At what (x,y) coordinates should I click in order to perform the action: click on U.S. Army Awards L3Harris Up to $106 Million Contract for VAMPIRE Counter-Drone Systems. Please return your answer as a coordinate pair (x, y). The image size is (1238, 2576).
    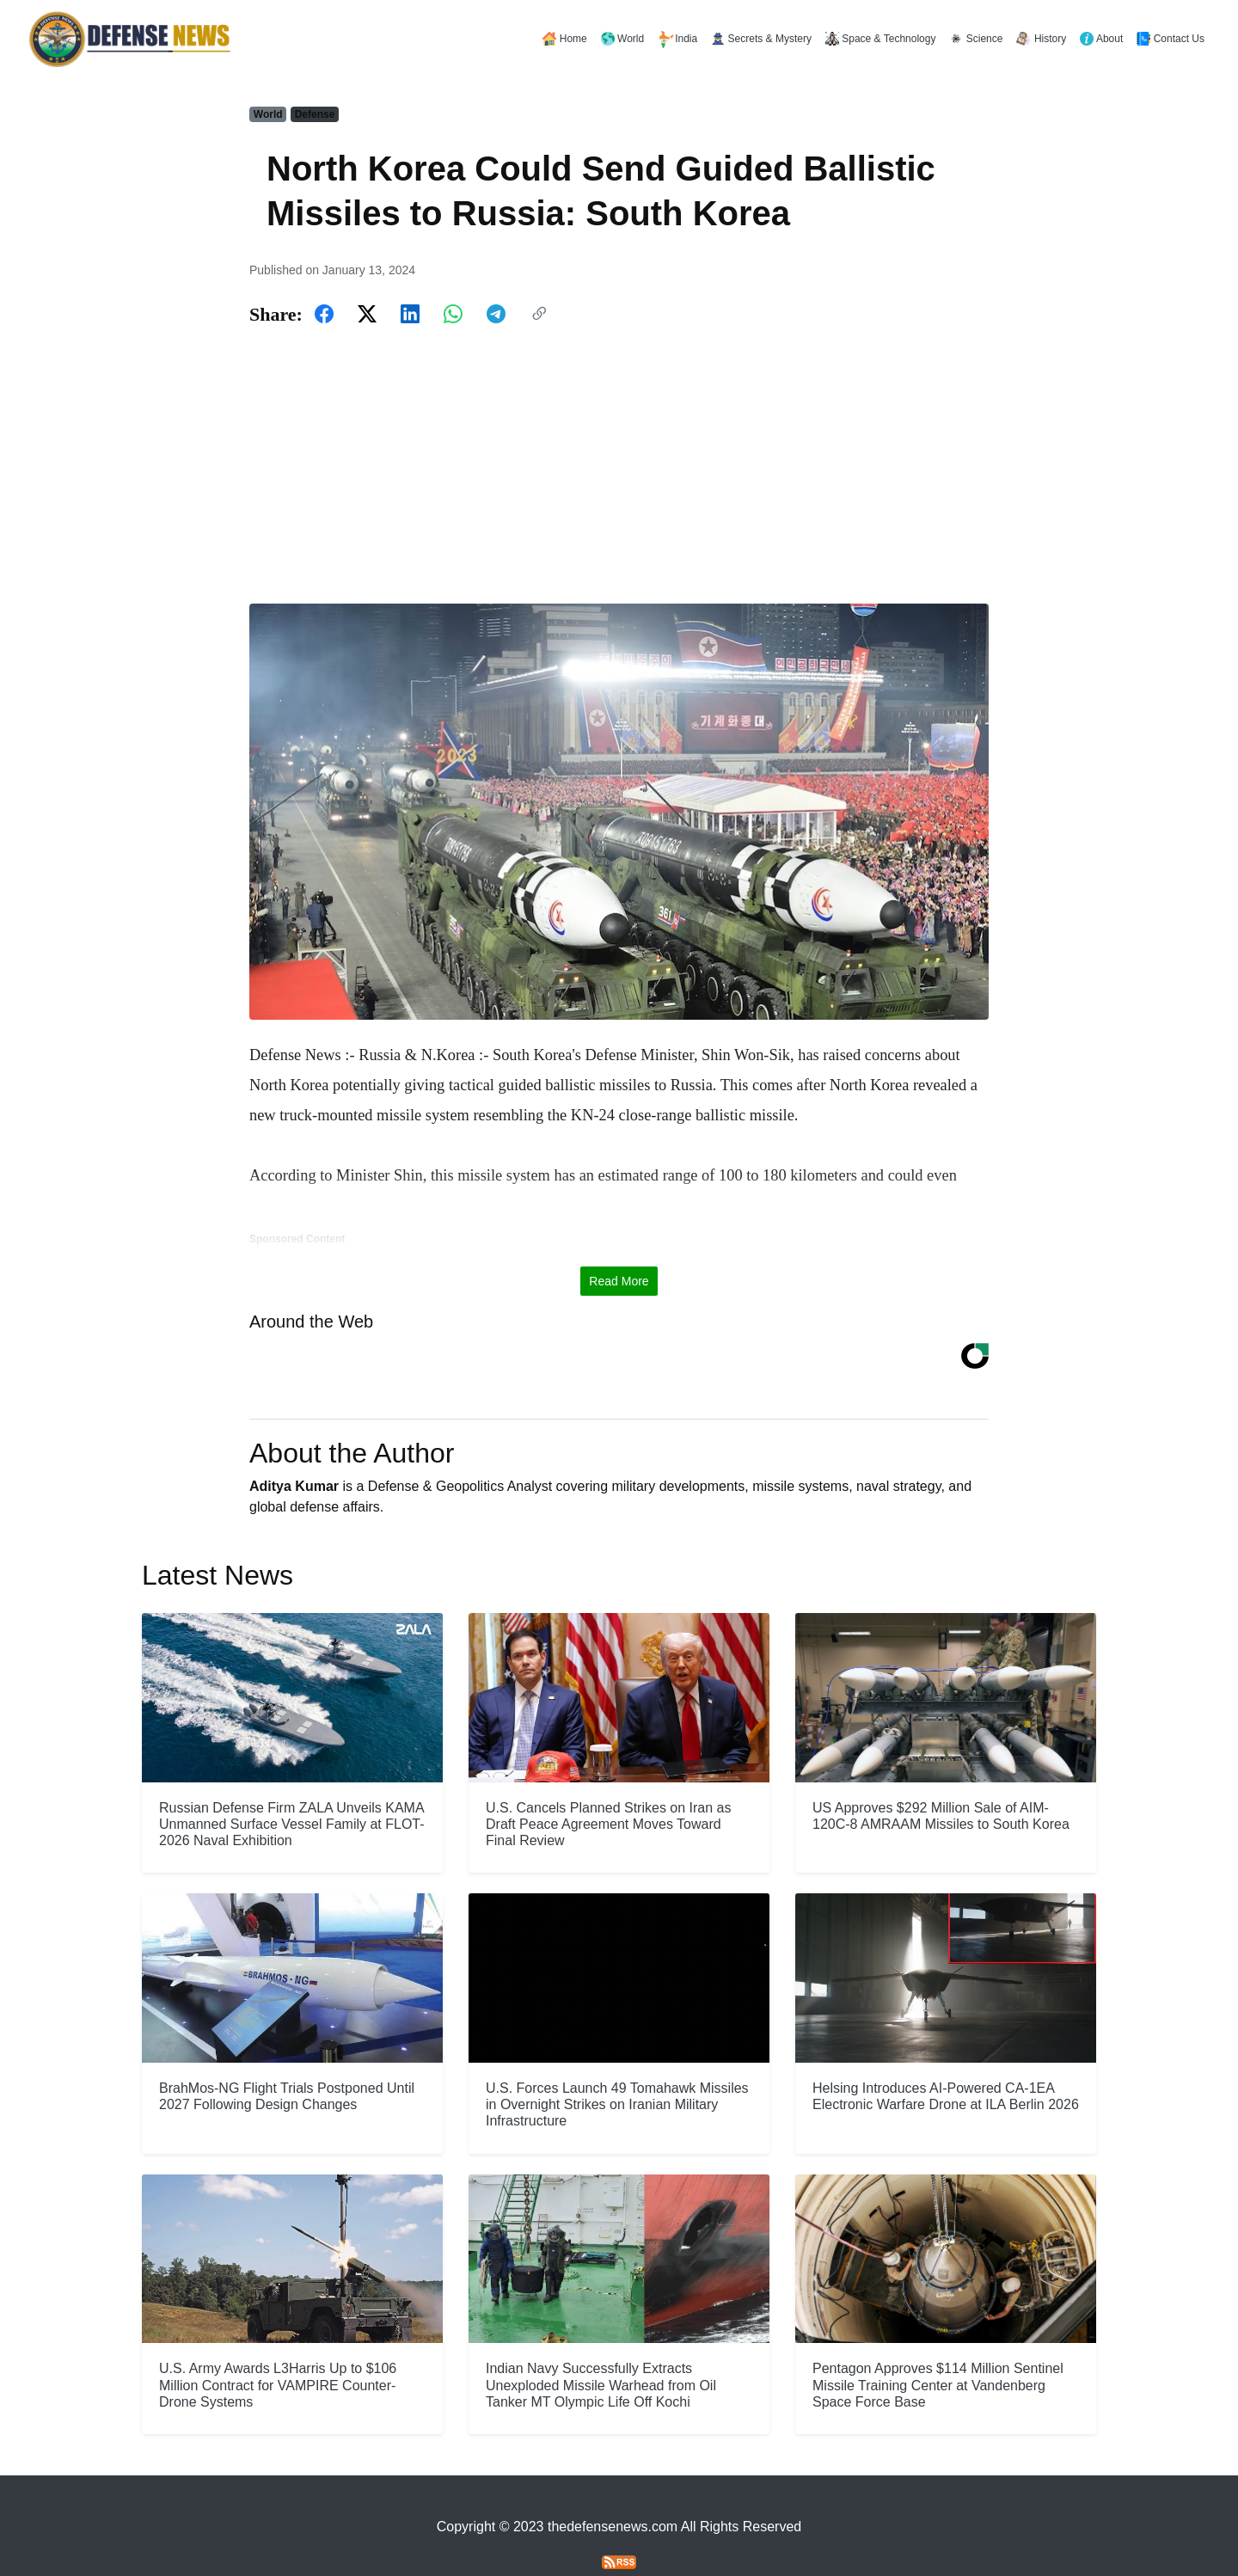
    Looking at the image, I should click on (277, 2348).